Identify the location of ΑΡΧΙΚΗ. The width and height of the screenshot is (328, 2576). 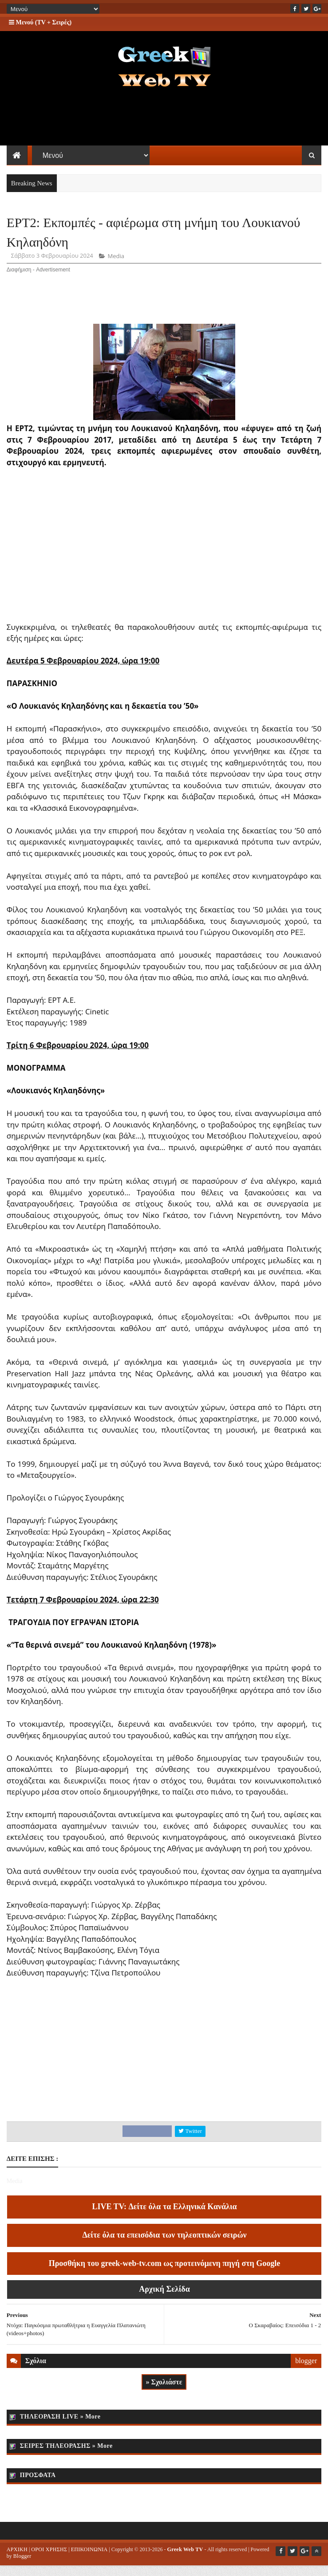
(17, 2559).